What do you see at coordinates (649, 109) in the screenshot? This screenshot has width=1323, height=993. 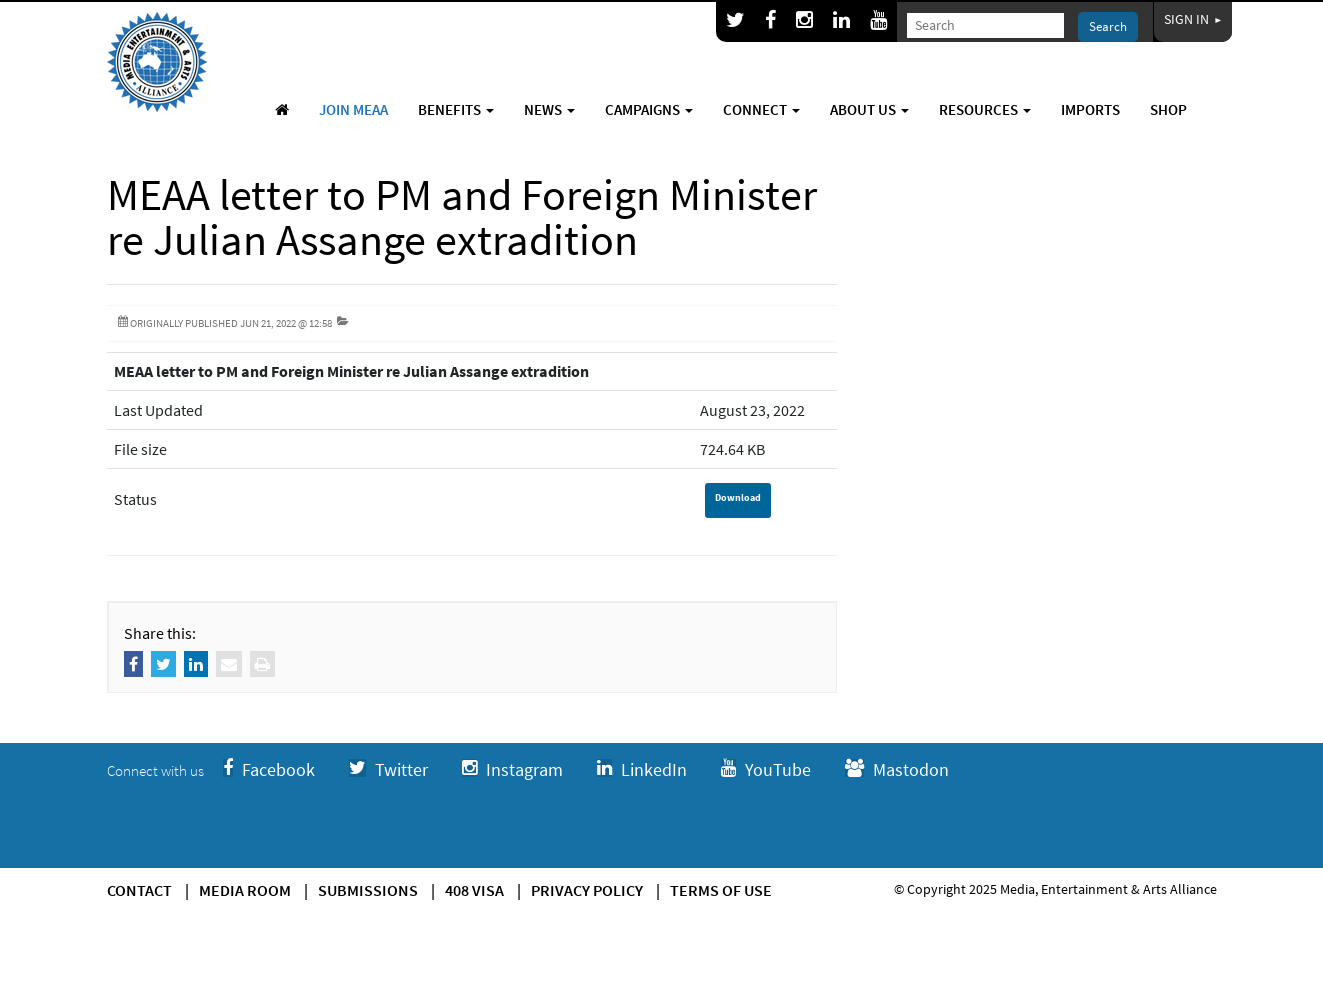 I see `Campaigns` at bounding box center [649, 109].